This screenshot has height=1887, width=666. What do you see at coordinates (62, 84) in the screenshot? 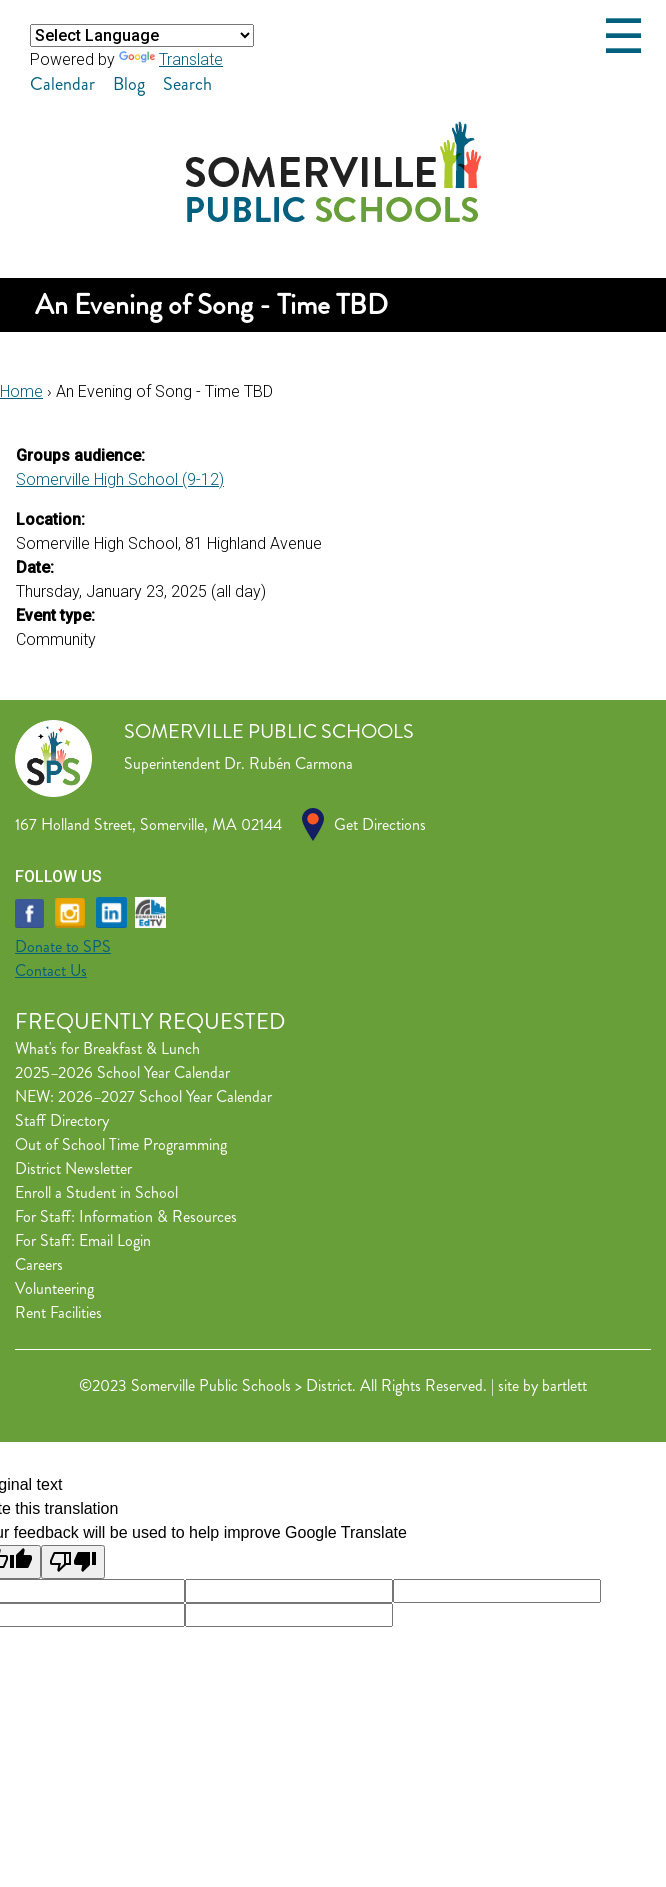
I see `Calendar` at bounding box center [62, 84].